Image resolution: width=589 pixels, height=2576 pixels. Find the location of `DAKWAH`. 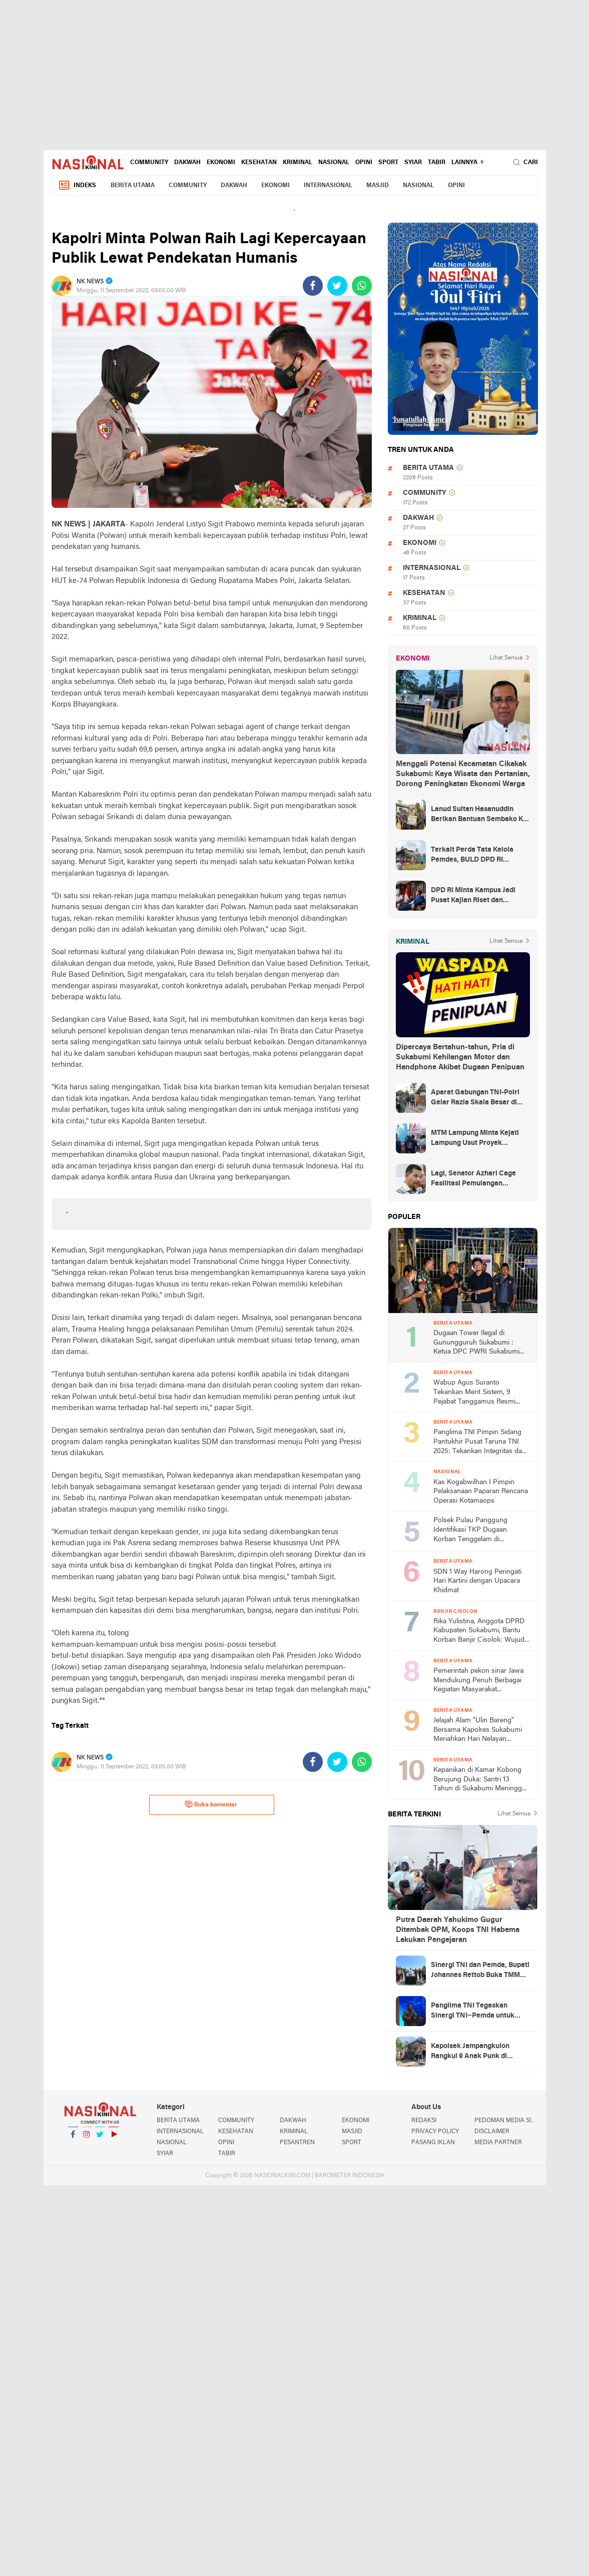

DAKWAH is located at coordinates (187, 163).